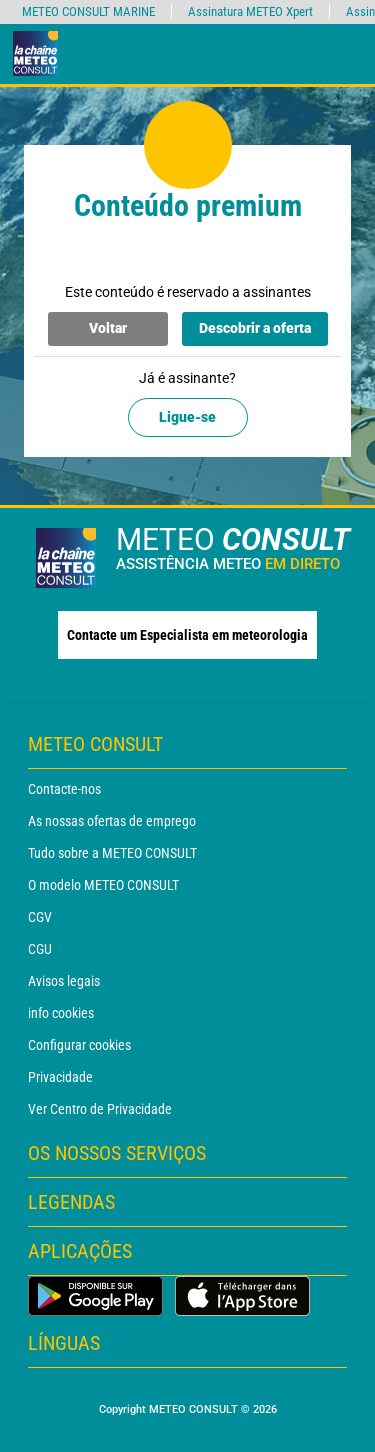 This screenshot has width=375, height=1452. Describe the element at coordinates (88, 11) in the screenshot. I see `METEO CONSULT MARINE` at that location.